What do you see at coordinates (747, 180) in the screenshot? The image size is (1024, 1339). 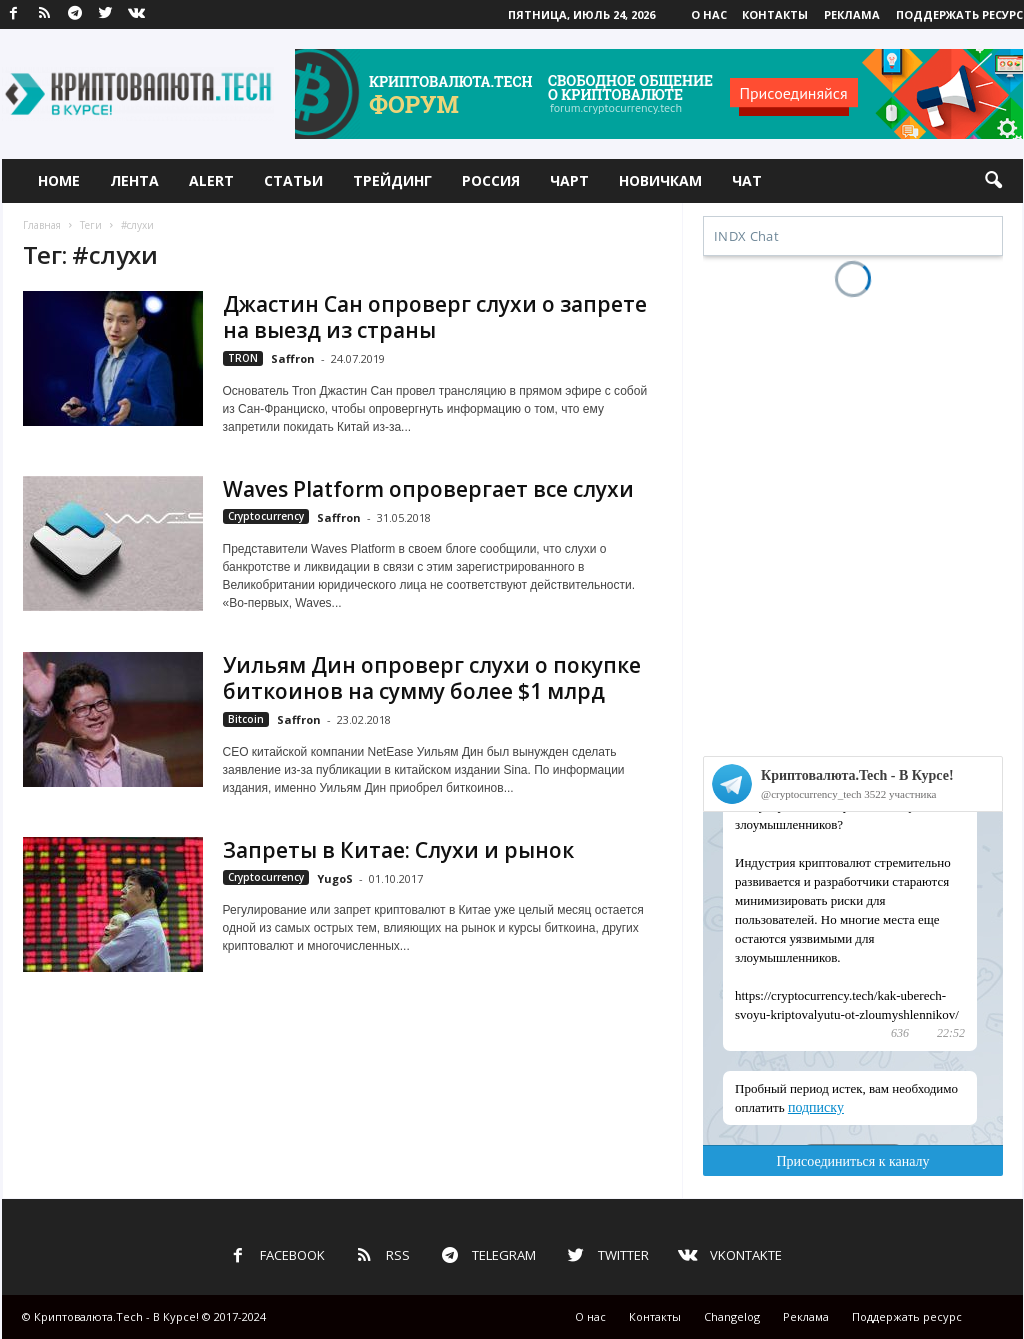 I see `Чат` at bounding box center [747, 180].